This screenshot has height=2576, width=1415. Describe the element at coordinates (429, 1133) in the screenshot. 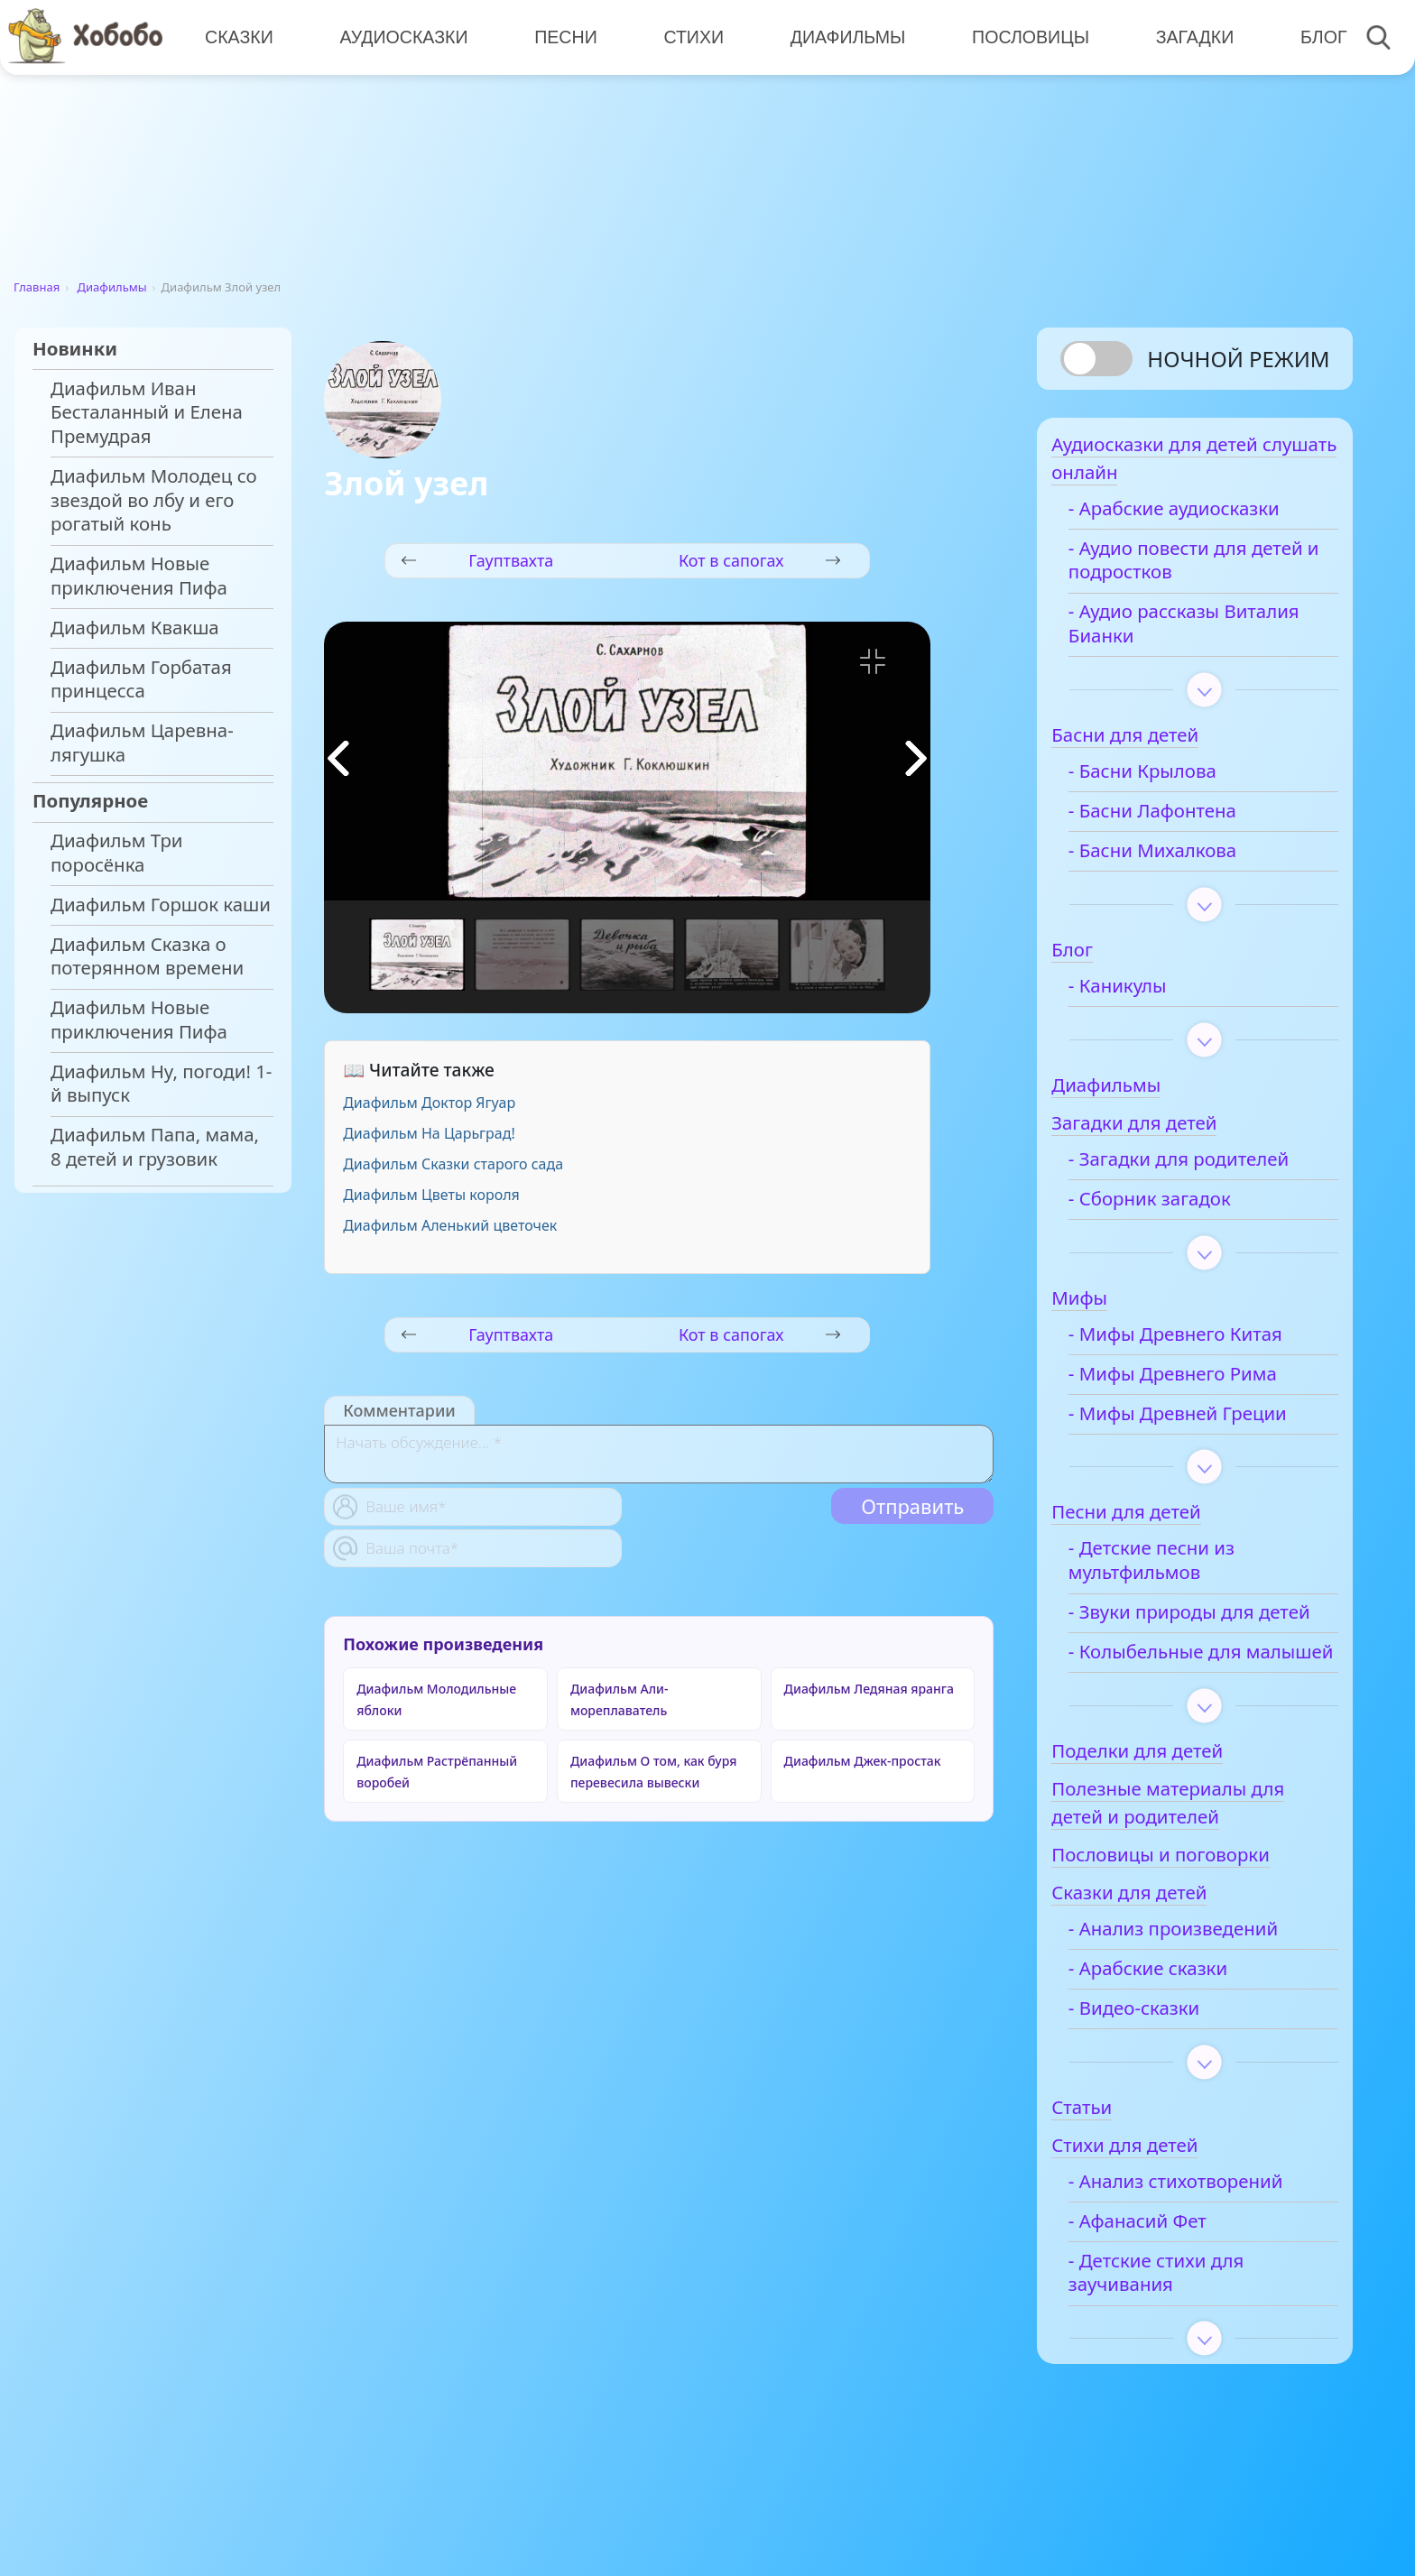

I see `Диафильм На Царьград!` at that location.